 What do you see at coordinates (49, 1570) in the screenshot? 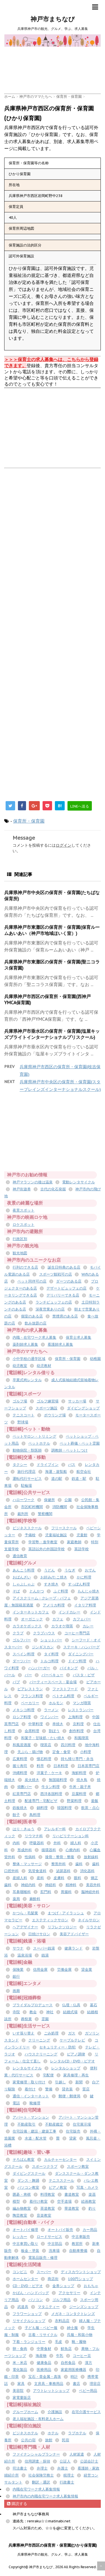
I see `うどん` at bounding box center [49, 1570].